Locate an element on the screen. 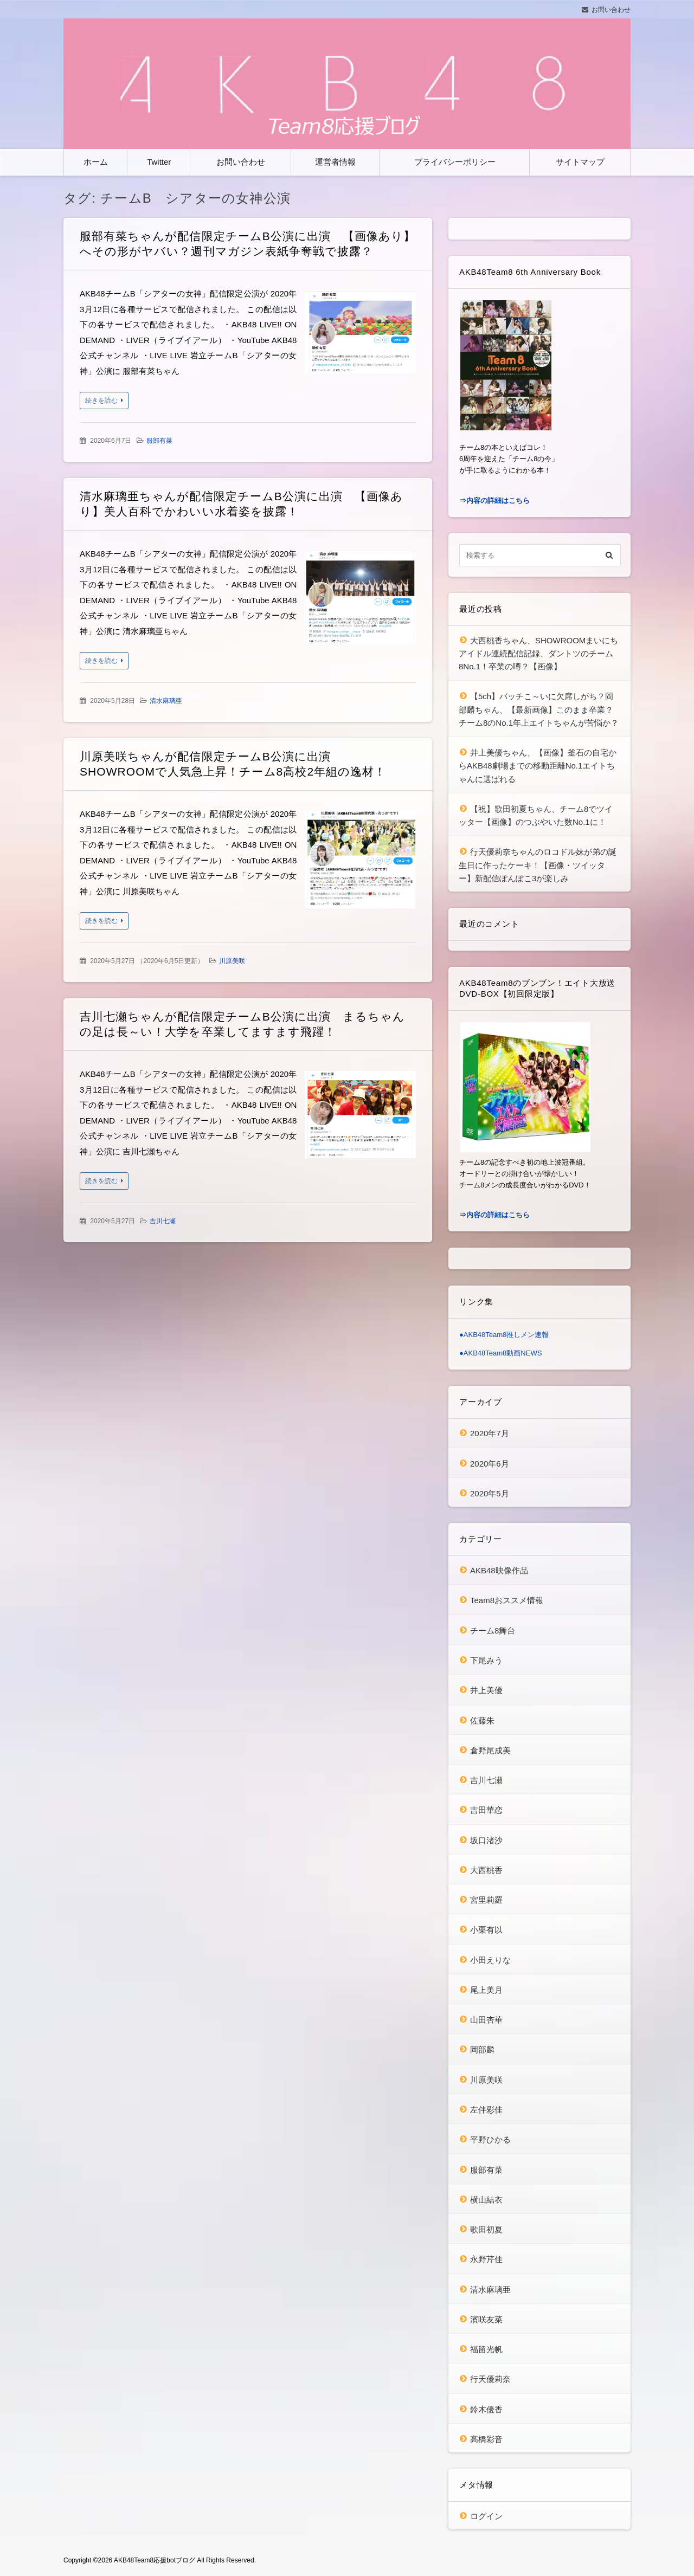 This screenshot has height=2576, width=694. 吉田華恋 is located at coordinates (486, 1810).